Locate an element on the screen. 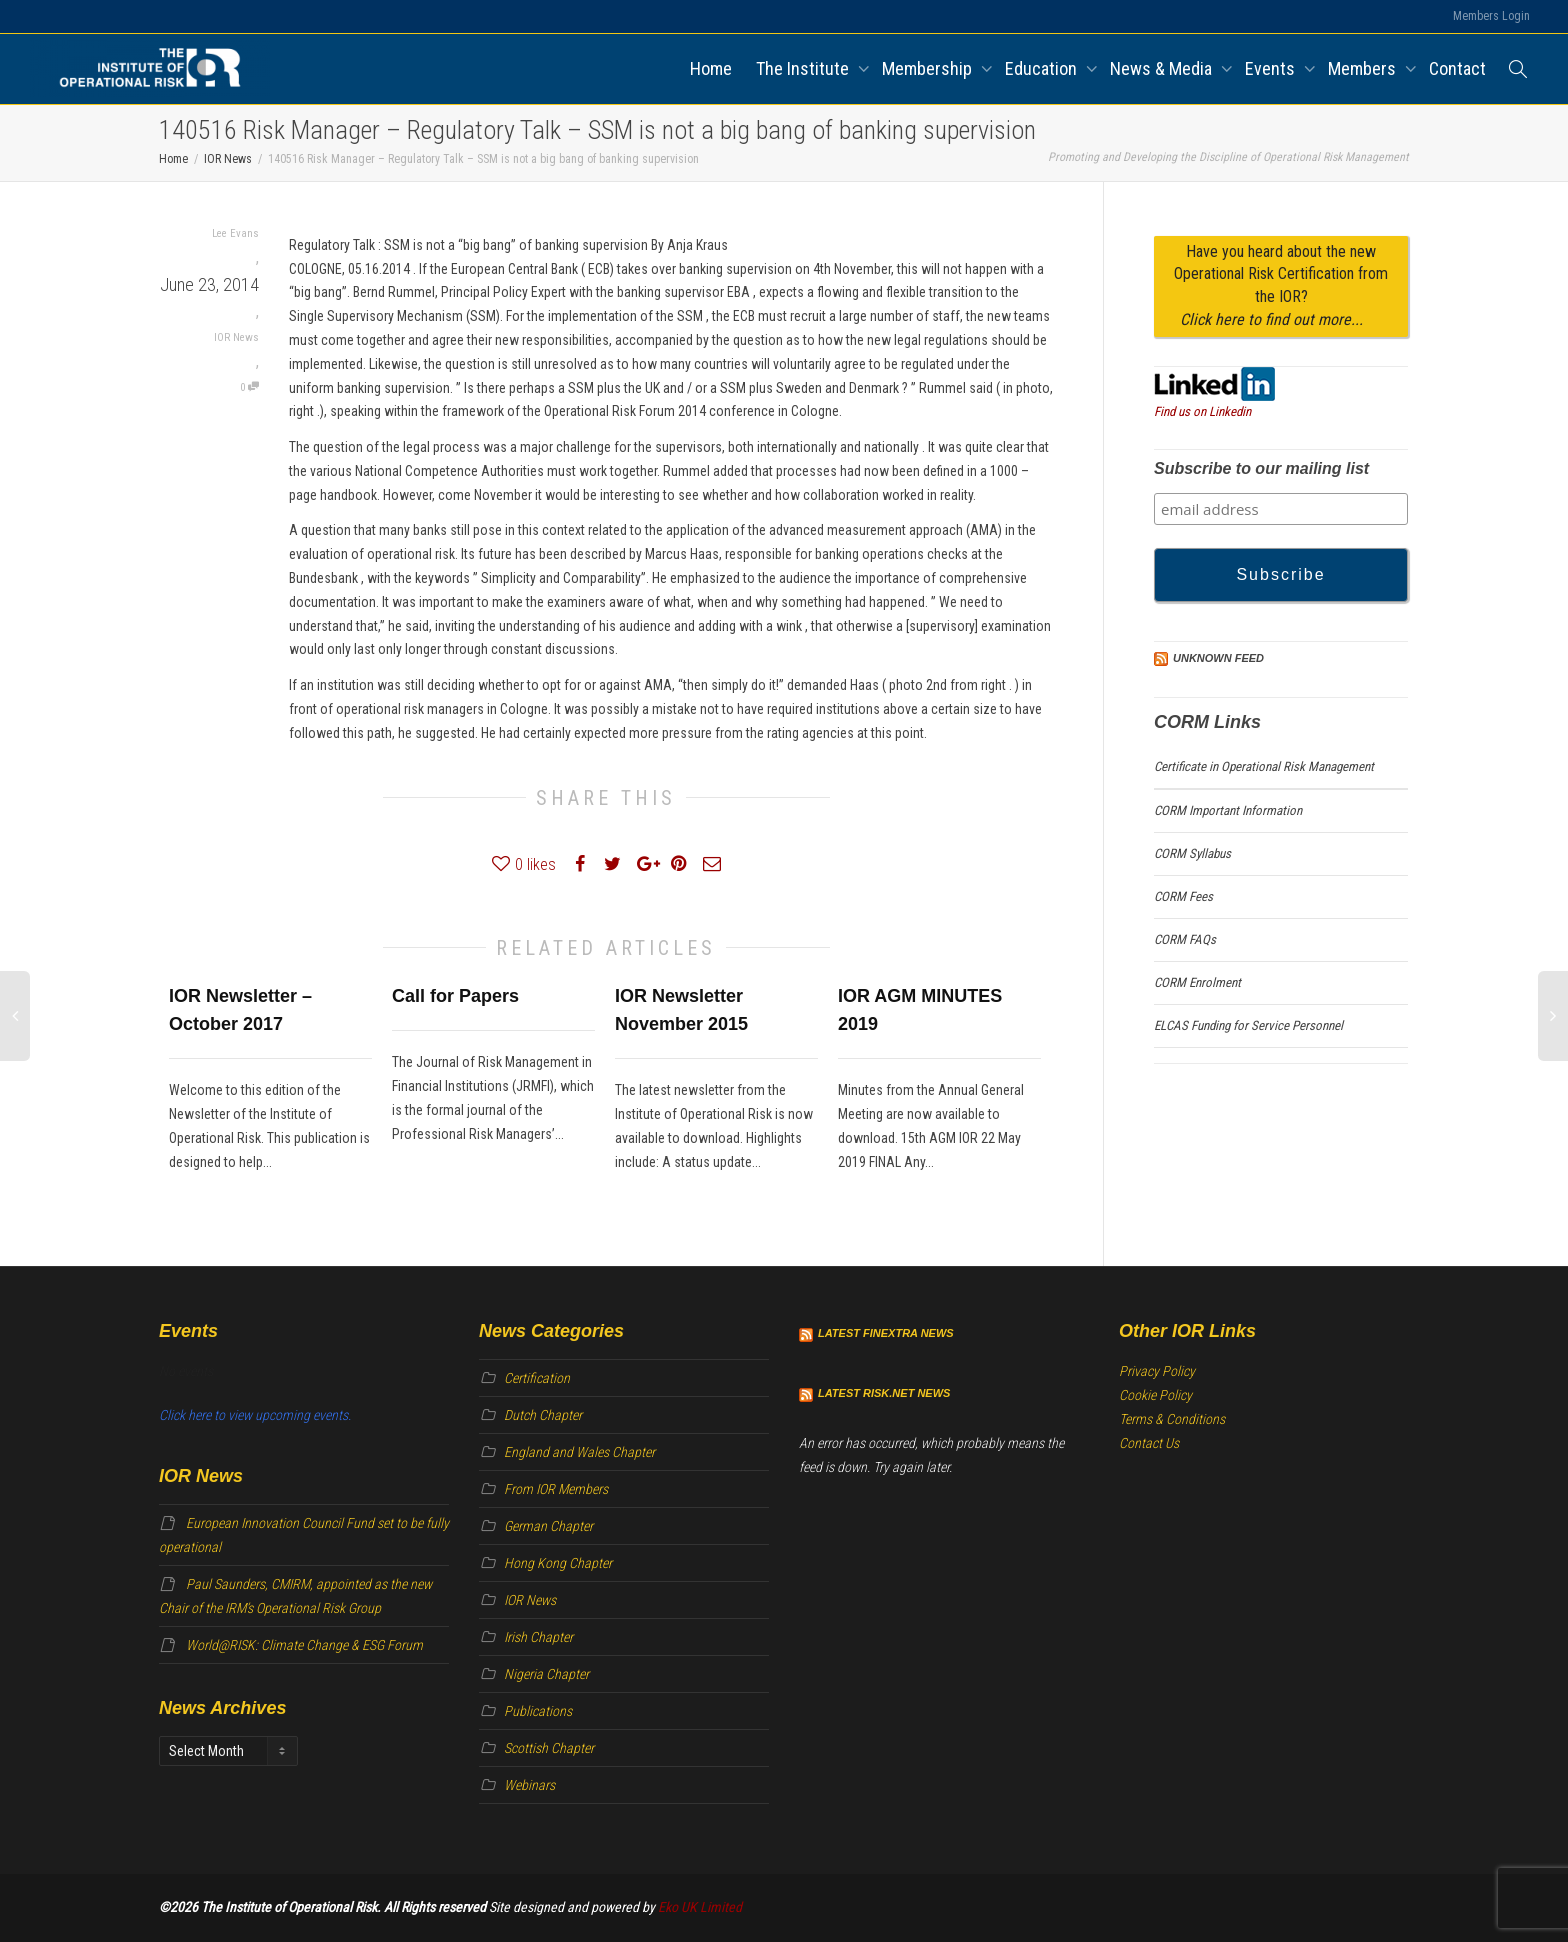 The width and height of the screenshot is (1568, 1942). Latest Risk.net News is located at coordinates (884, 1393).